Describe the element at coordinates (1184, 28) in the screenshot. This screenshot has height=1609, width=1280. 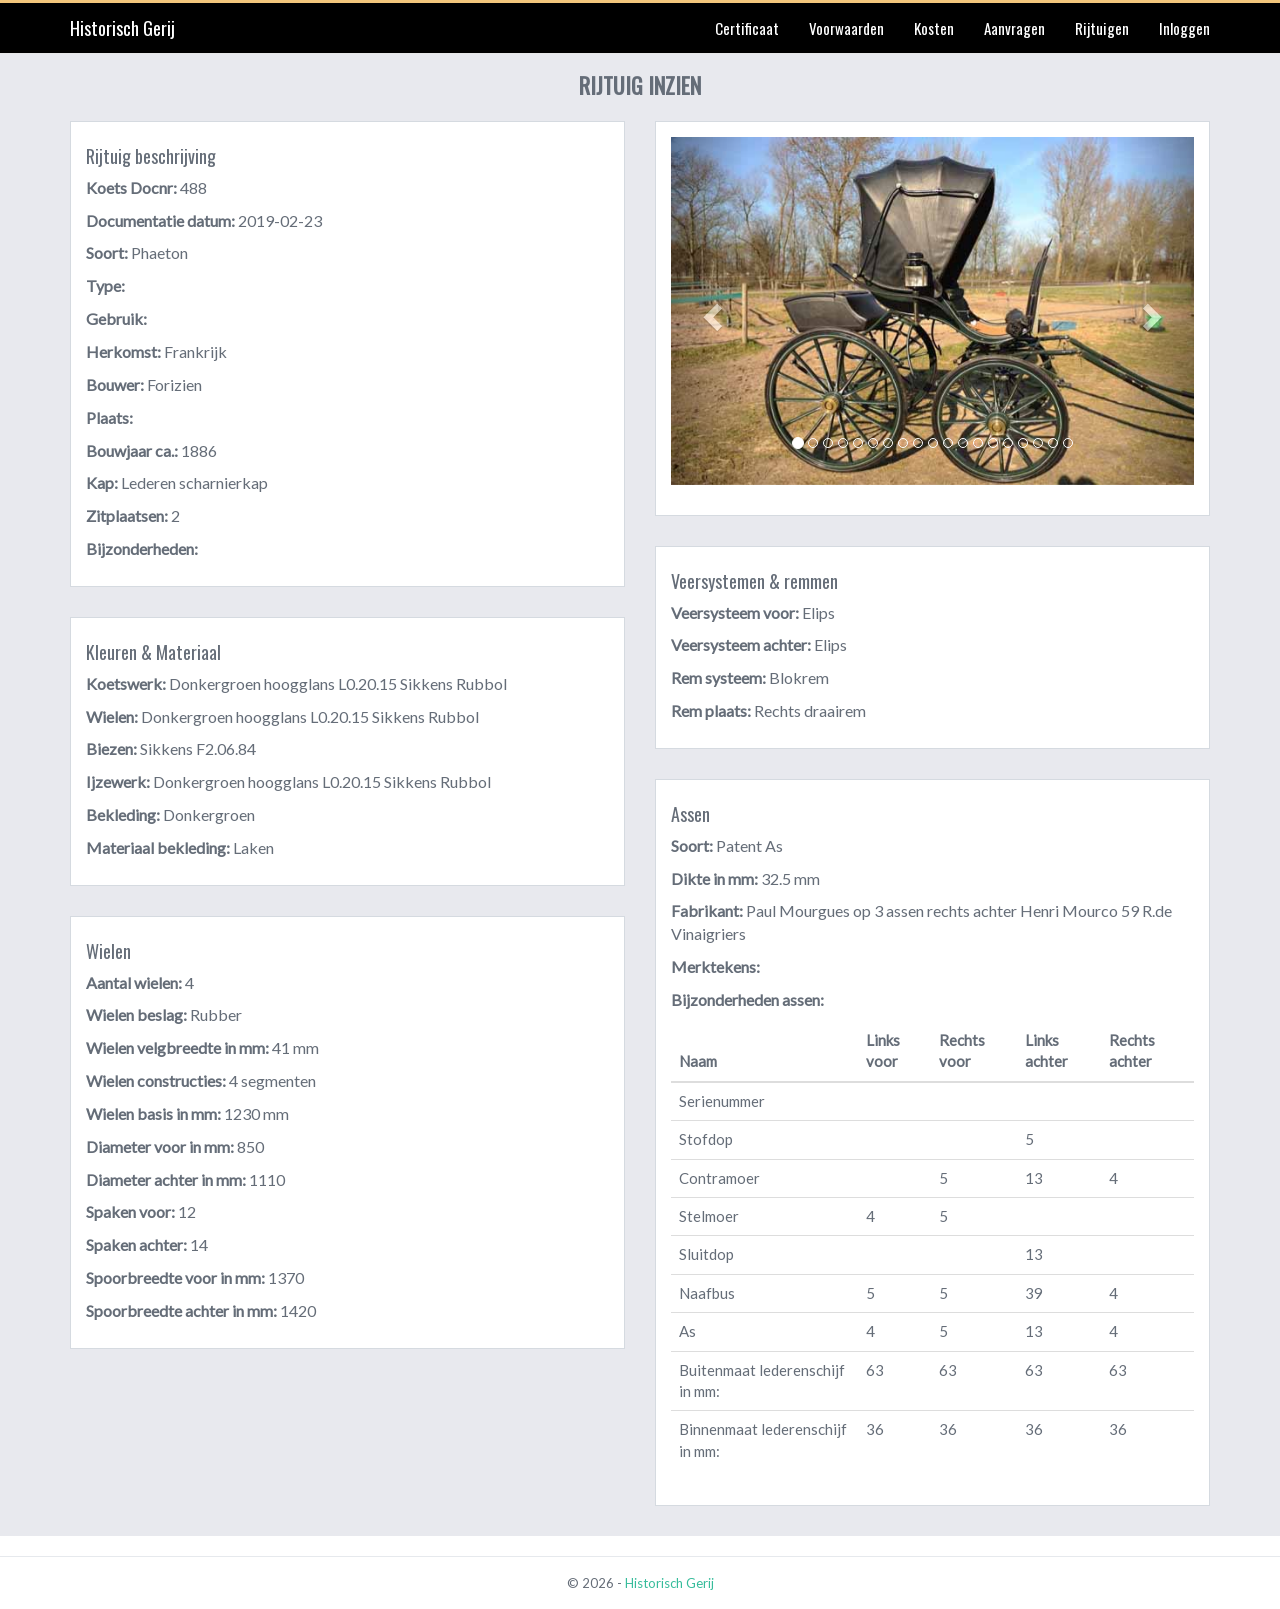
I see `Inloggen` at that location.